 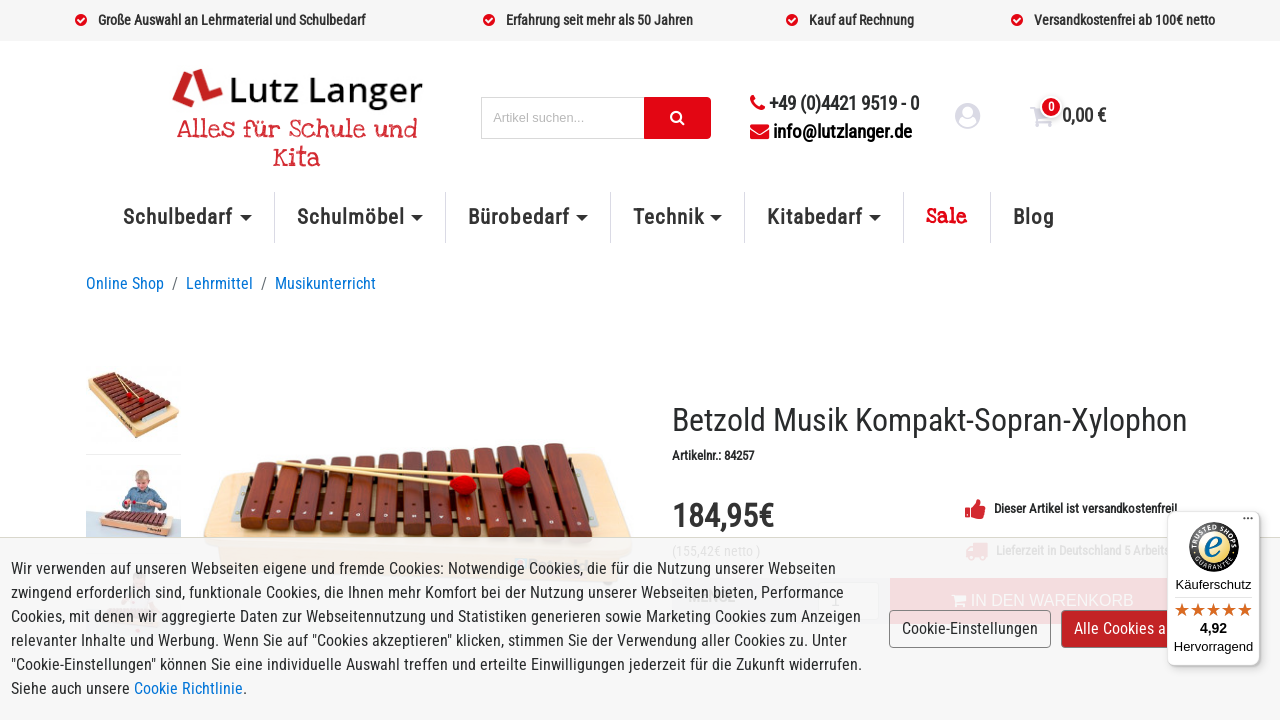 What do you see at coordinates (831, 131) in the screenshot?
I see `info@lutzlanger.de` at bounding box center [831, 131].